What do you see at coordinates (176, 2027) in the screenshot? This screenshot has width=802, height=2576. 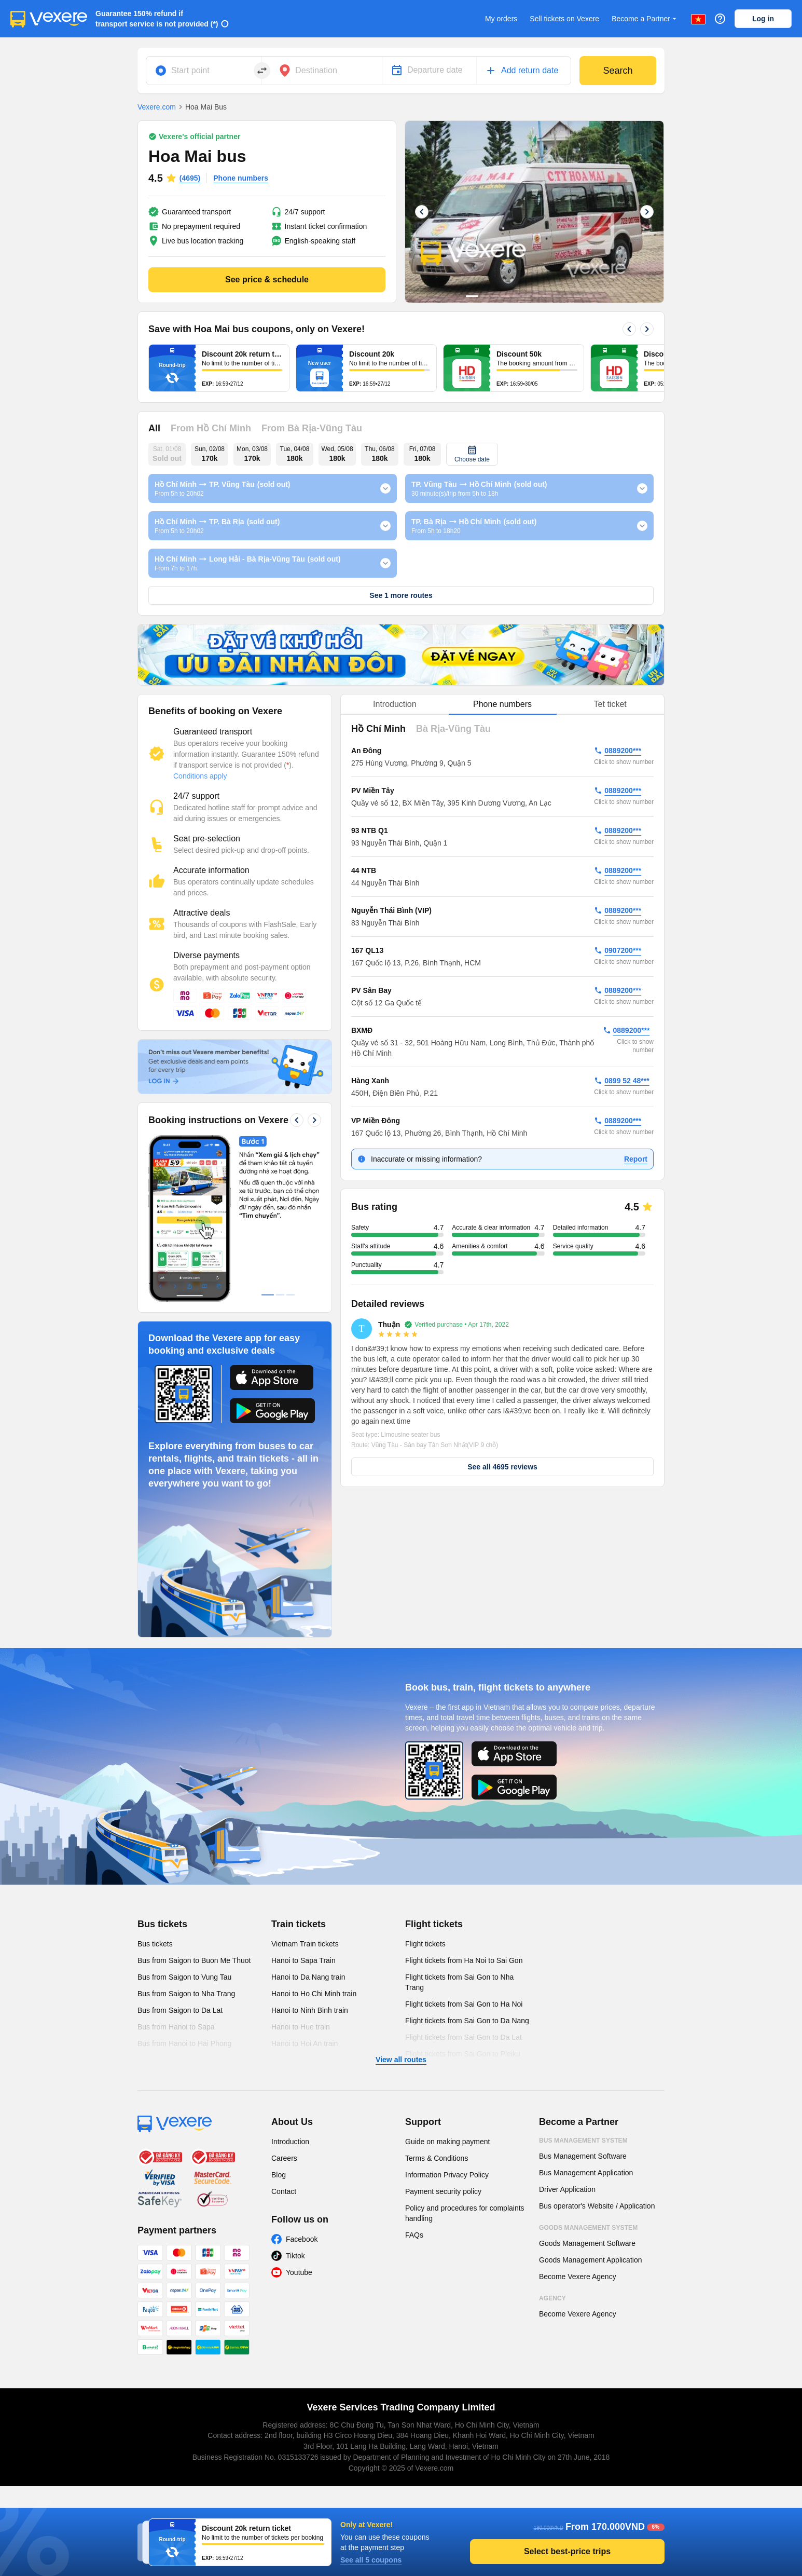 I see `Bus from Hanoi to Sapa` at bounding box center [176, 2027].